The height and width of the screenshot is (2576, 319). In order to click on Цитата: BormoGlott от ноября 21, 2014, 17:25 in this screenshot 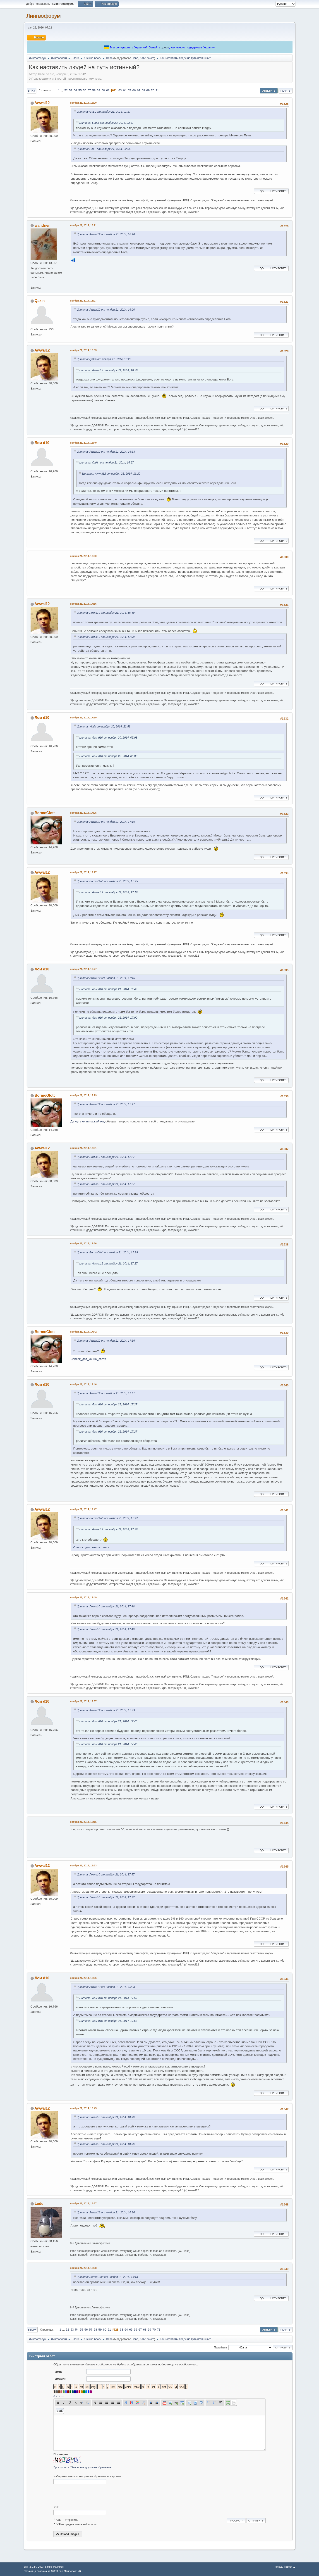, I will do `click(107, 881)`.